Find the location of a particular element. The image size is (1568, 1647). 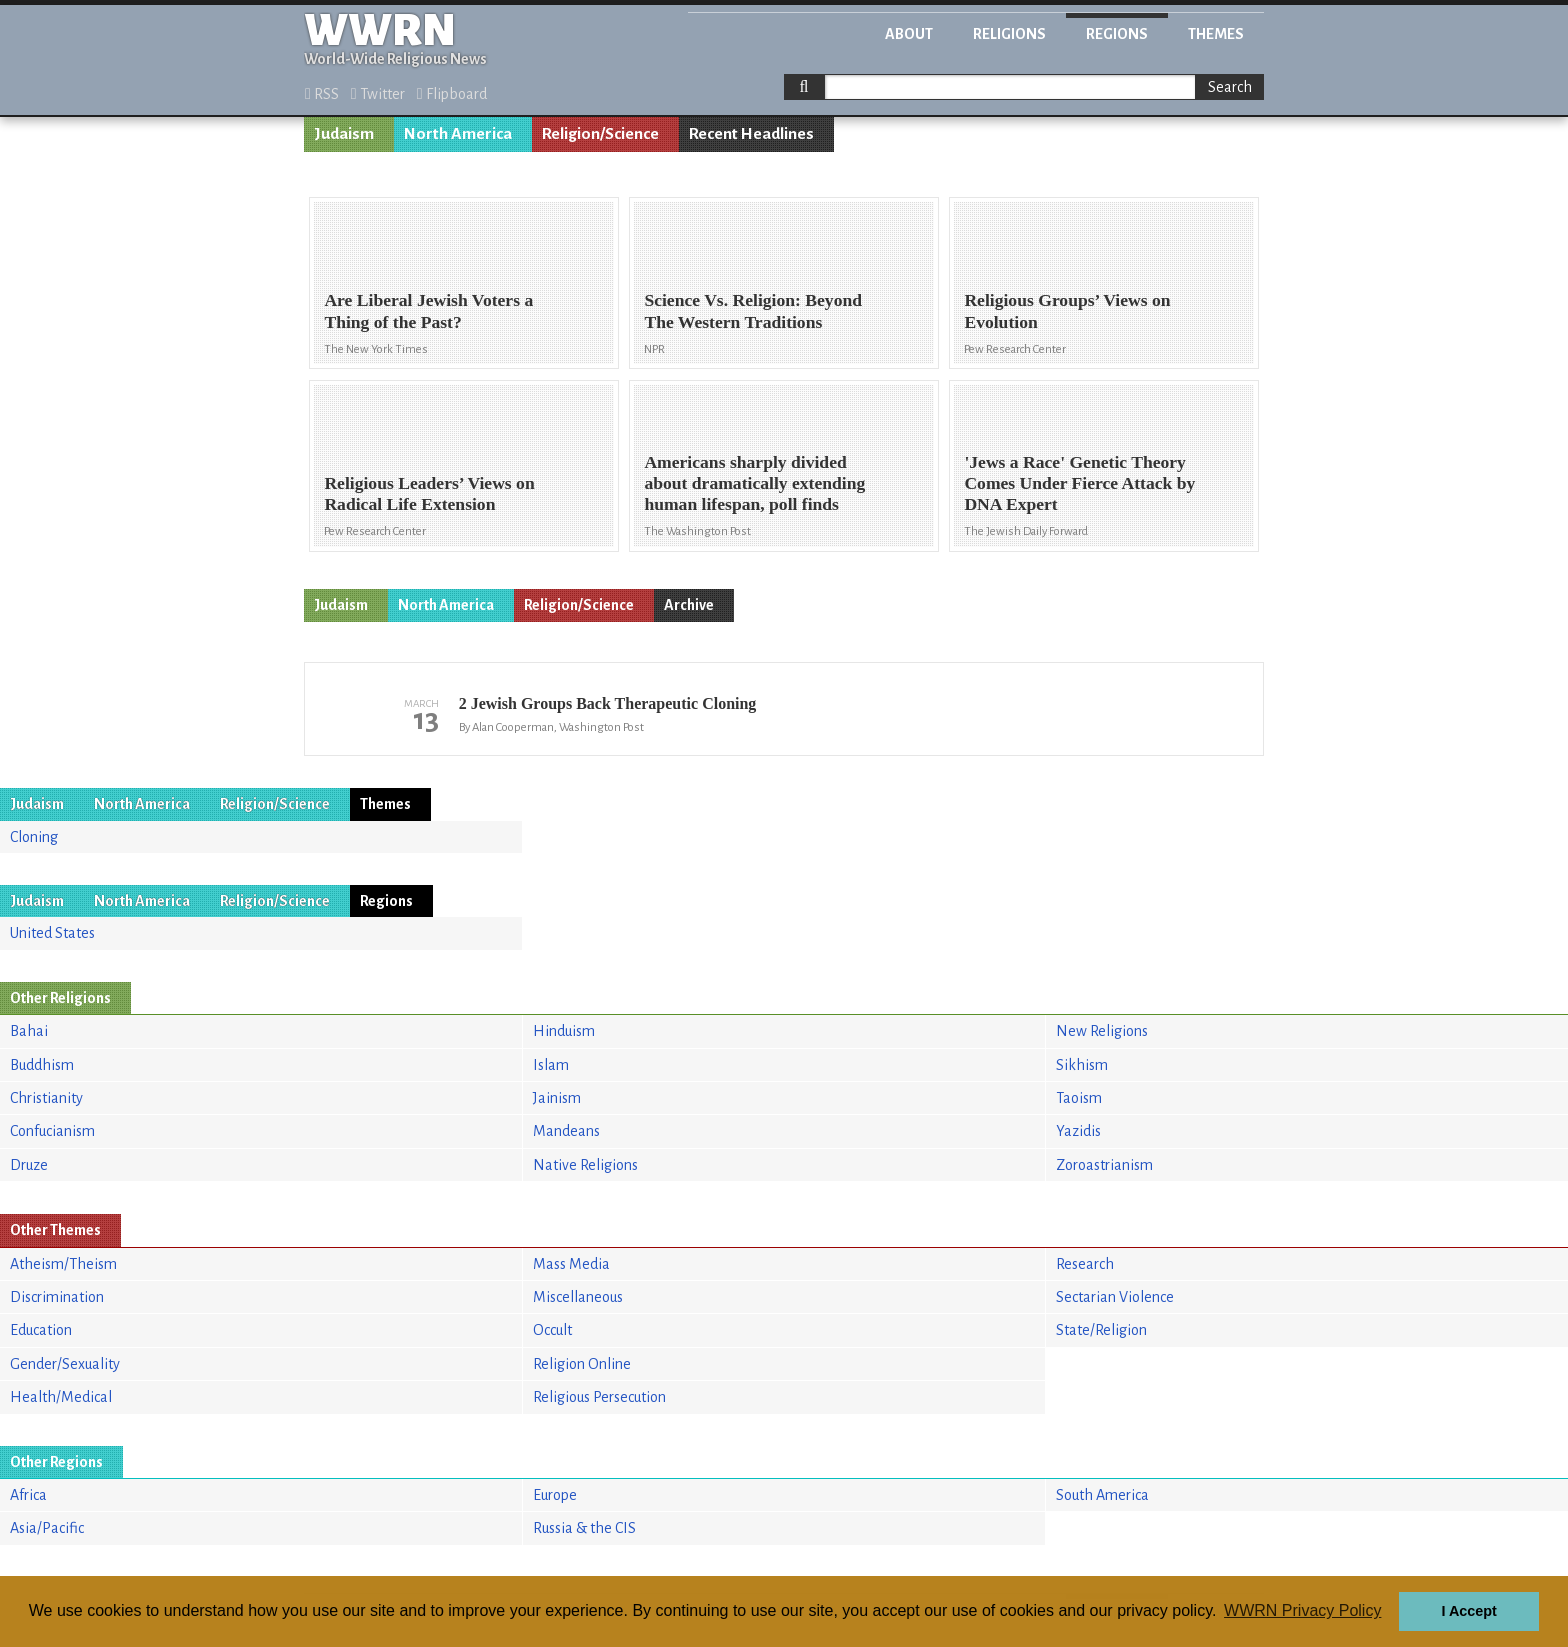

RSS is located at coordinates (322, 94).